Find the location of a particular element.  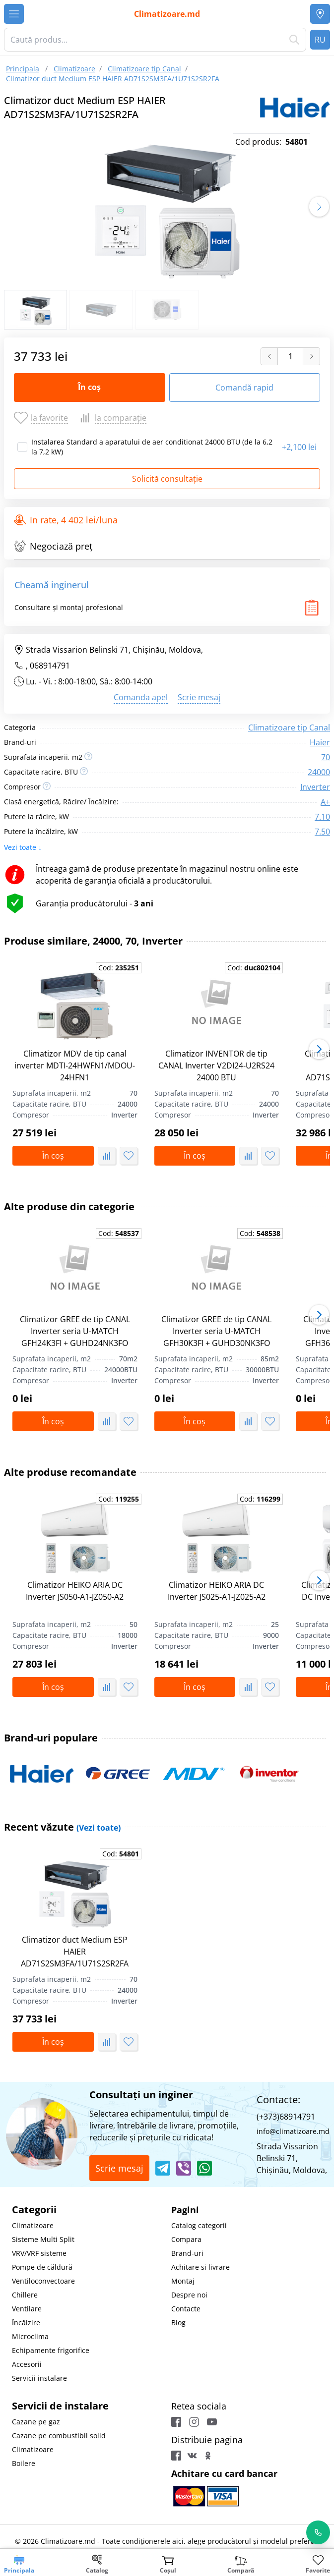

Negociază preț is located at coordinates (53, 546).